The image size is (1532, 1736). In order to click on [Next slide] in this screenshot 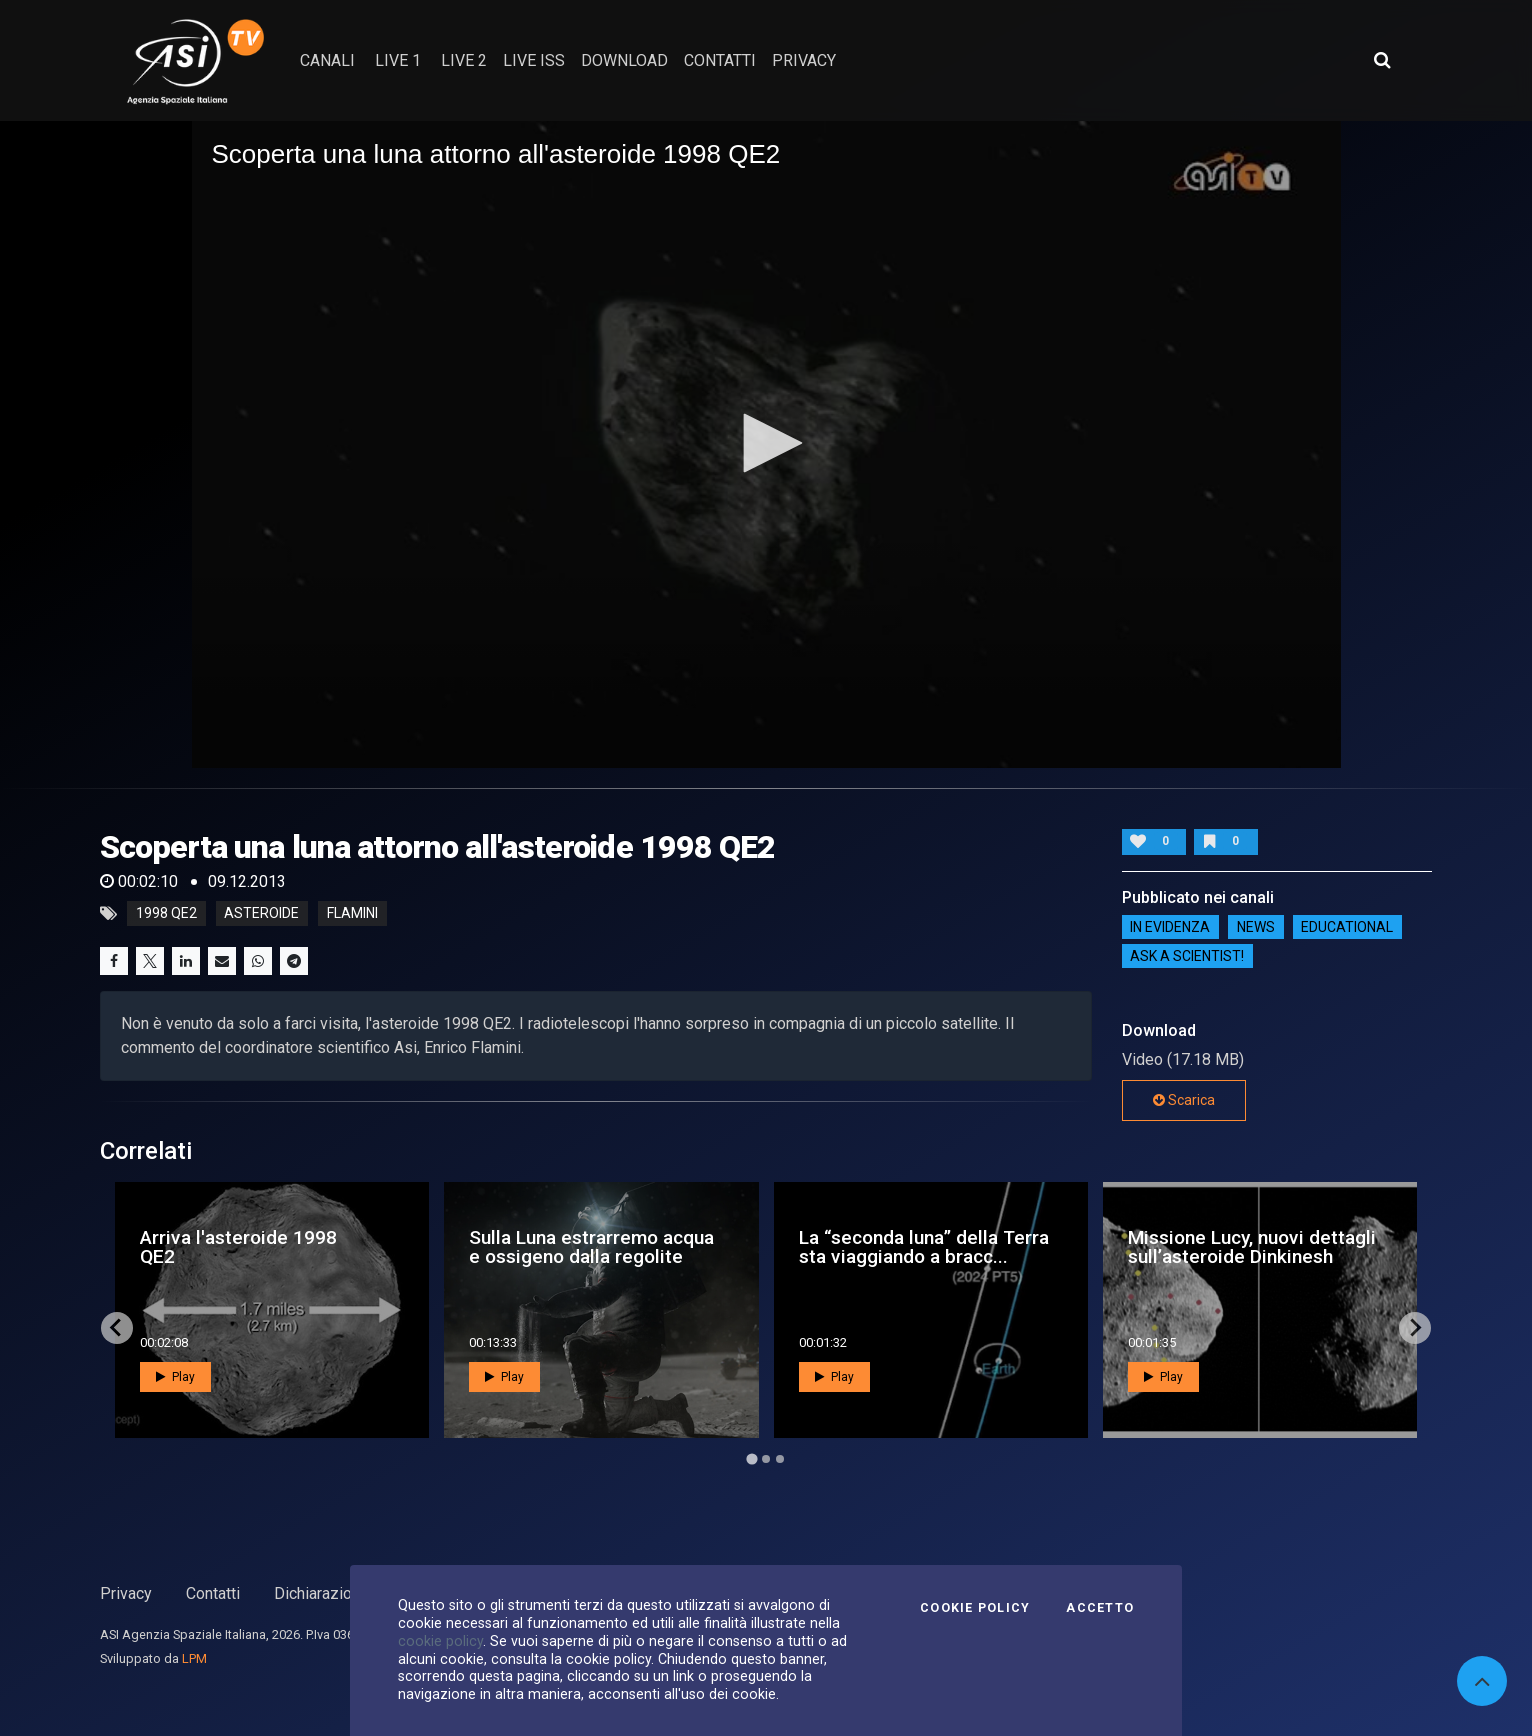, I will do `click(1415, 1328)`.